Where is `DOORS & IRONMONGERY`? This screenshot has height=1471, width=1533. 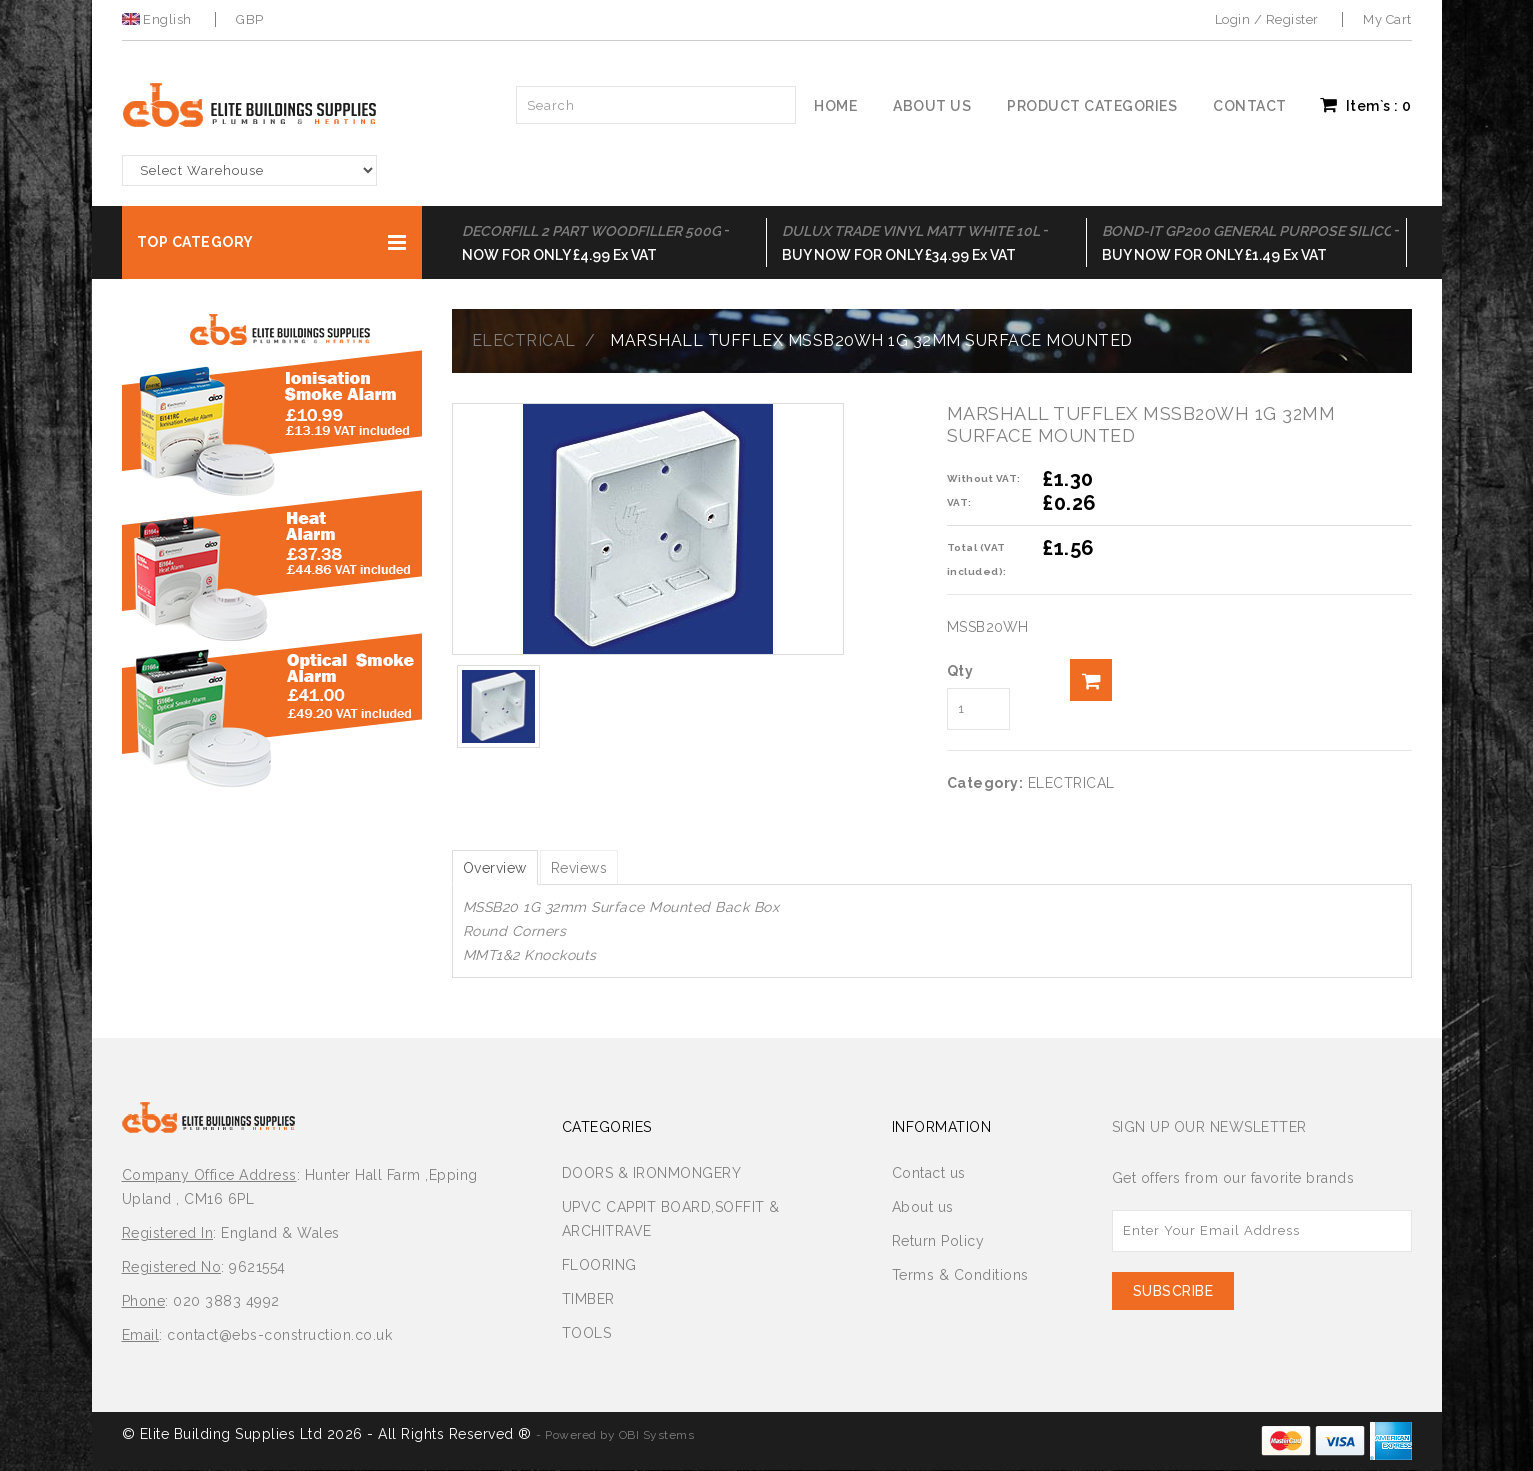
DOORS & IRONMONGERY is located at coordinates (652, 1174).